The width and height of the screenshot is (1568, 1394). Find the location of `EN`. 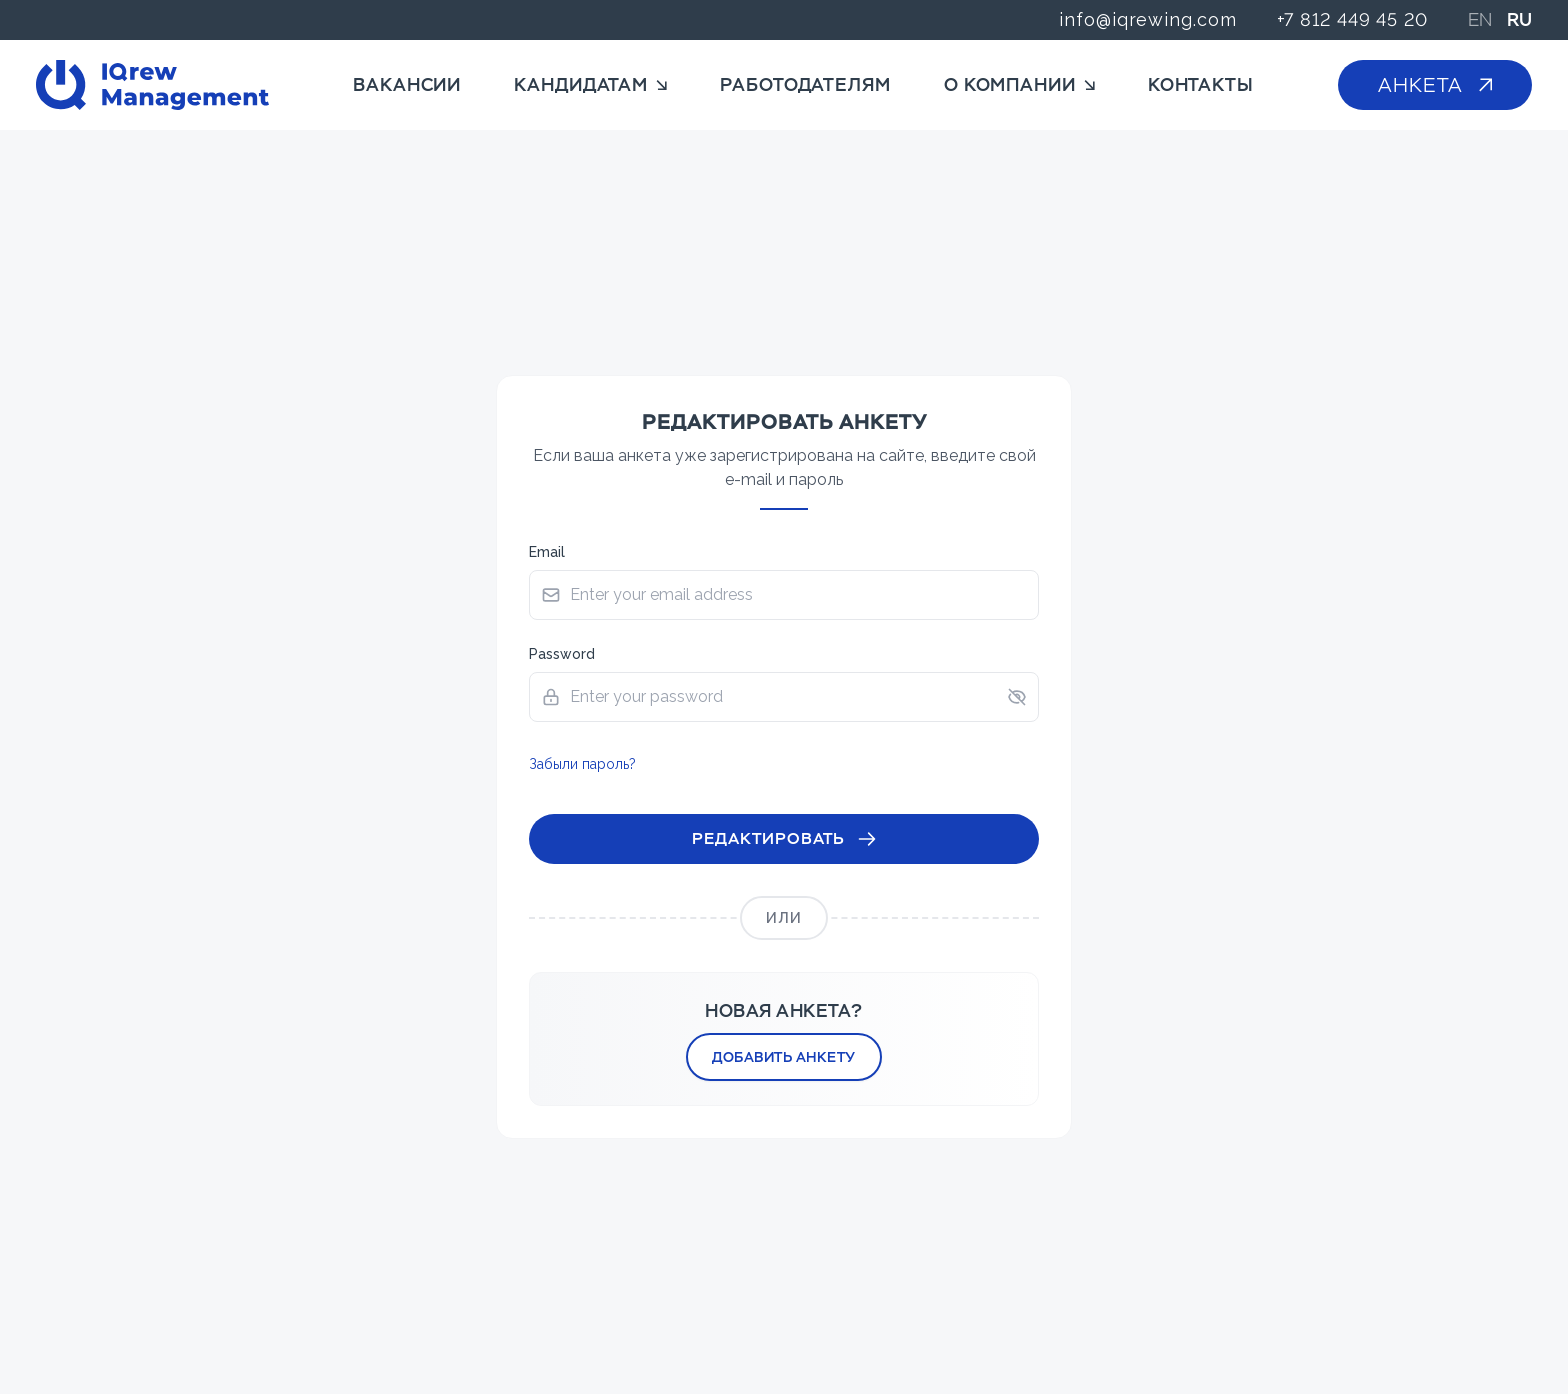

EN is located at coordinates (1480, 20).